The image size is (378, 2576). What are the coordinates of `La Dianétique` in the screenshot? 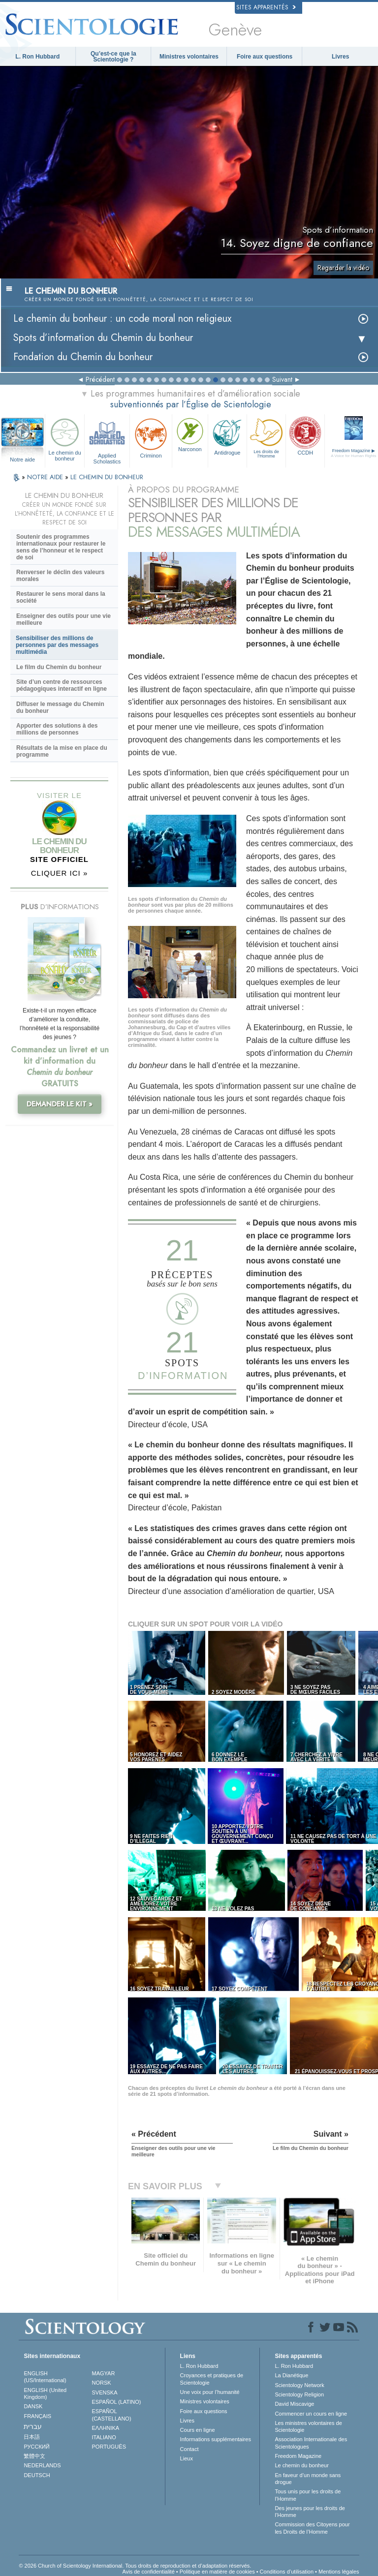 It's located at (291, 2375).